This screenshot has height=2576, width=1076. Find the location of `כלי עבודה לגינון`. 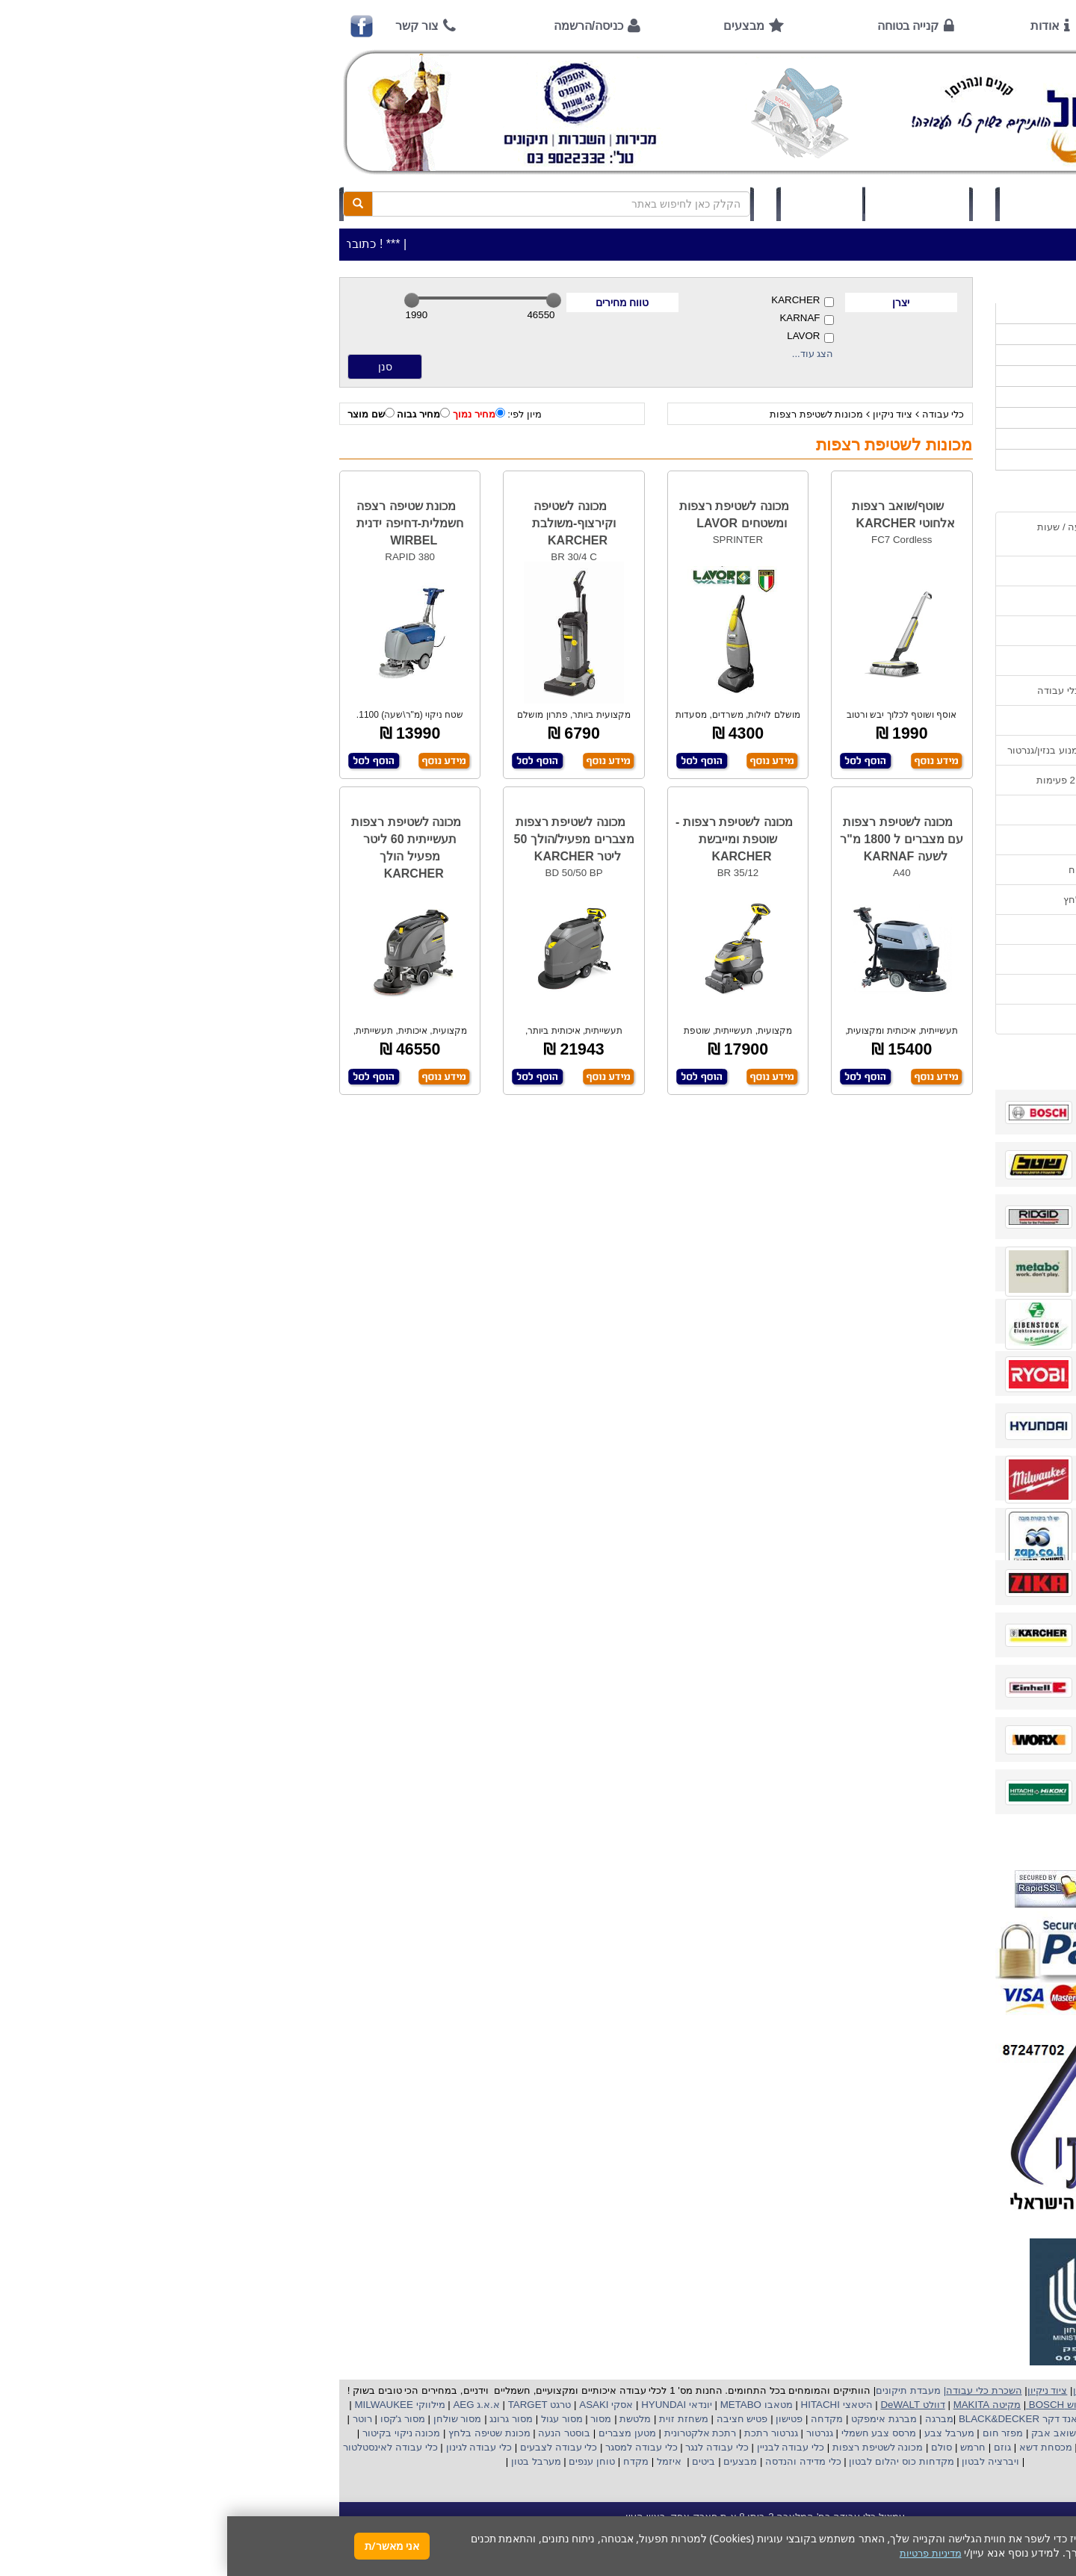

כלי עבודה לגינון is located at coordinates (250, 2447).